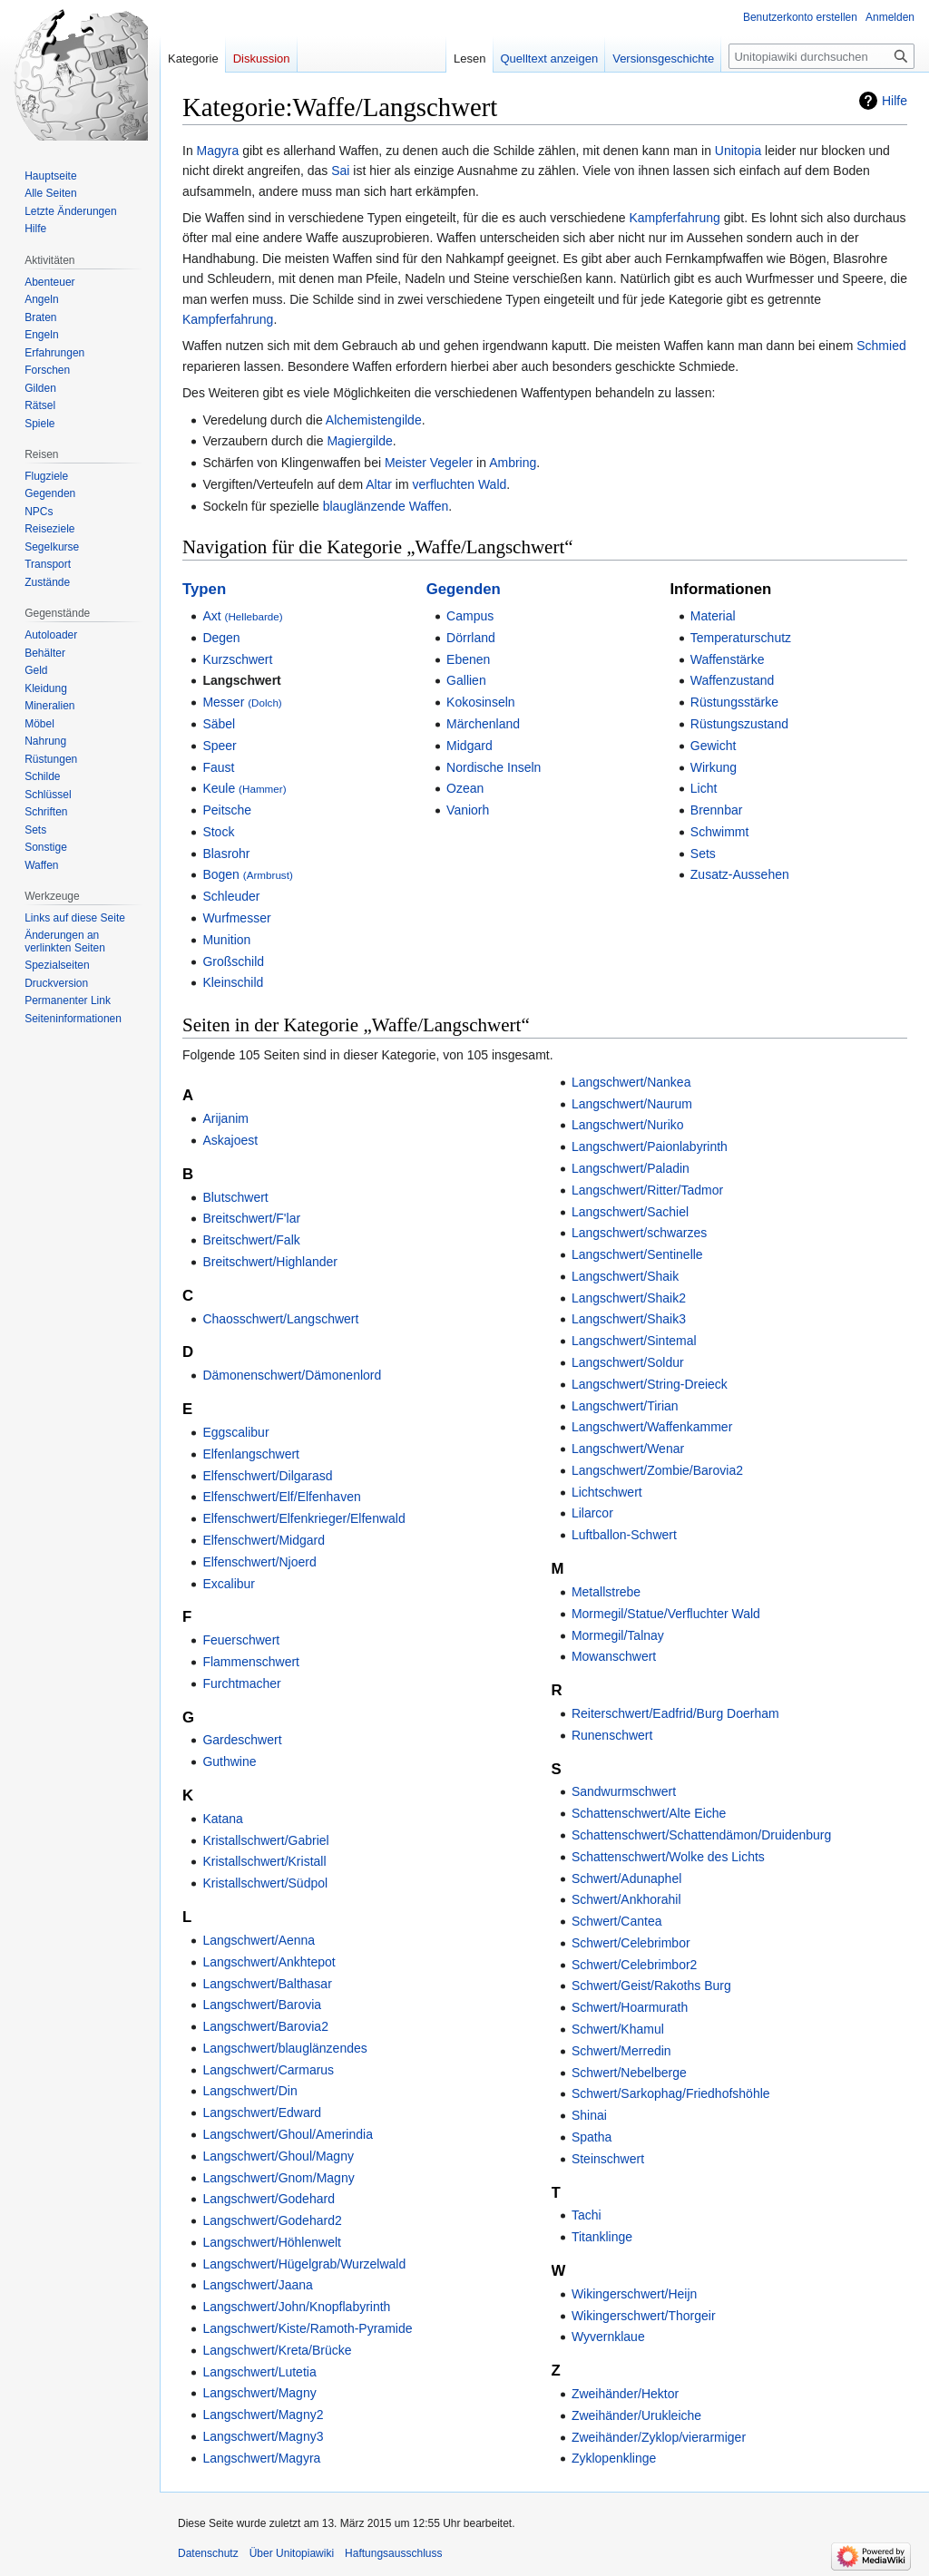 This screenshot has height=2576, width=929. What do you see at coordinates (465, 788) in the screenshot?
I see `Ozean` at bounding box center [465, 788].